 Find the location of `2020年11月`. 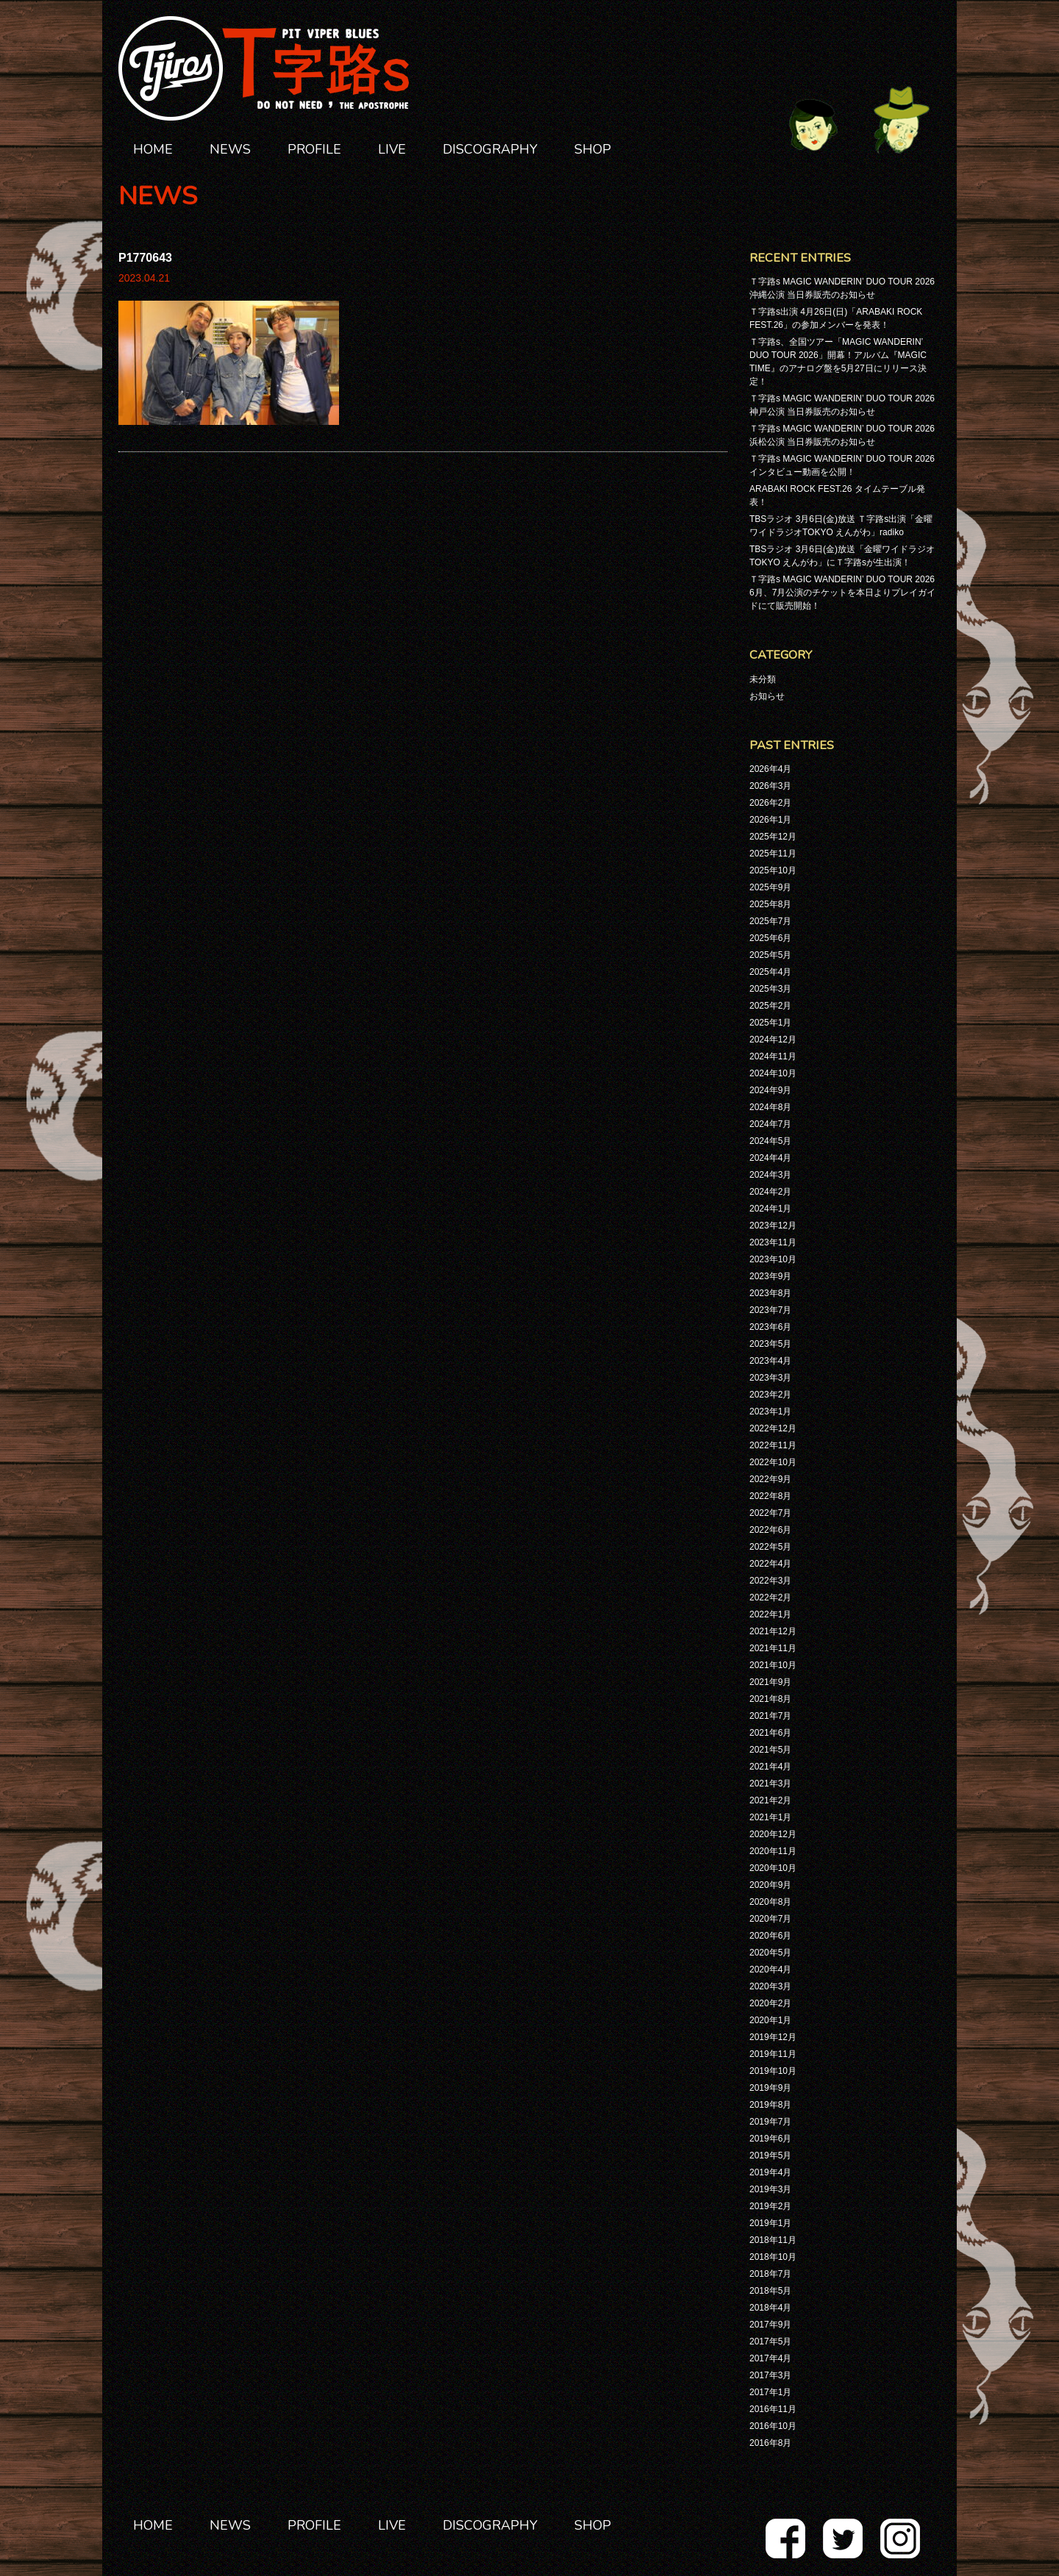

2020年11月 is located at coordinates (772, 1851).